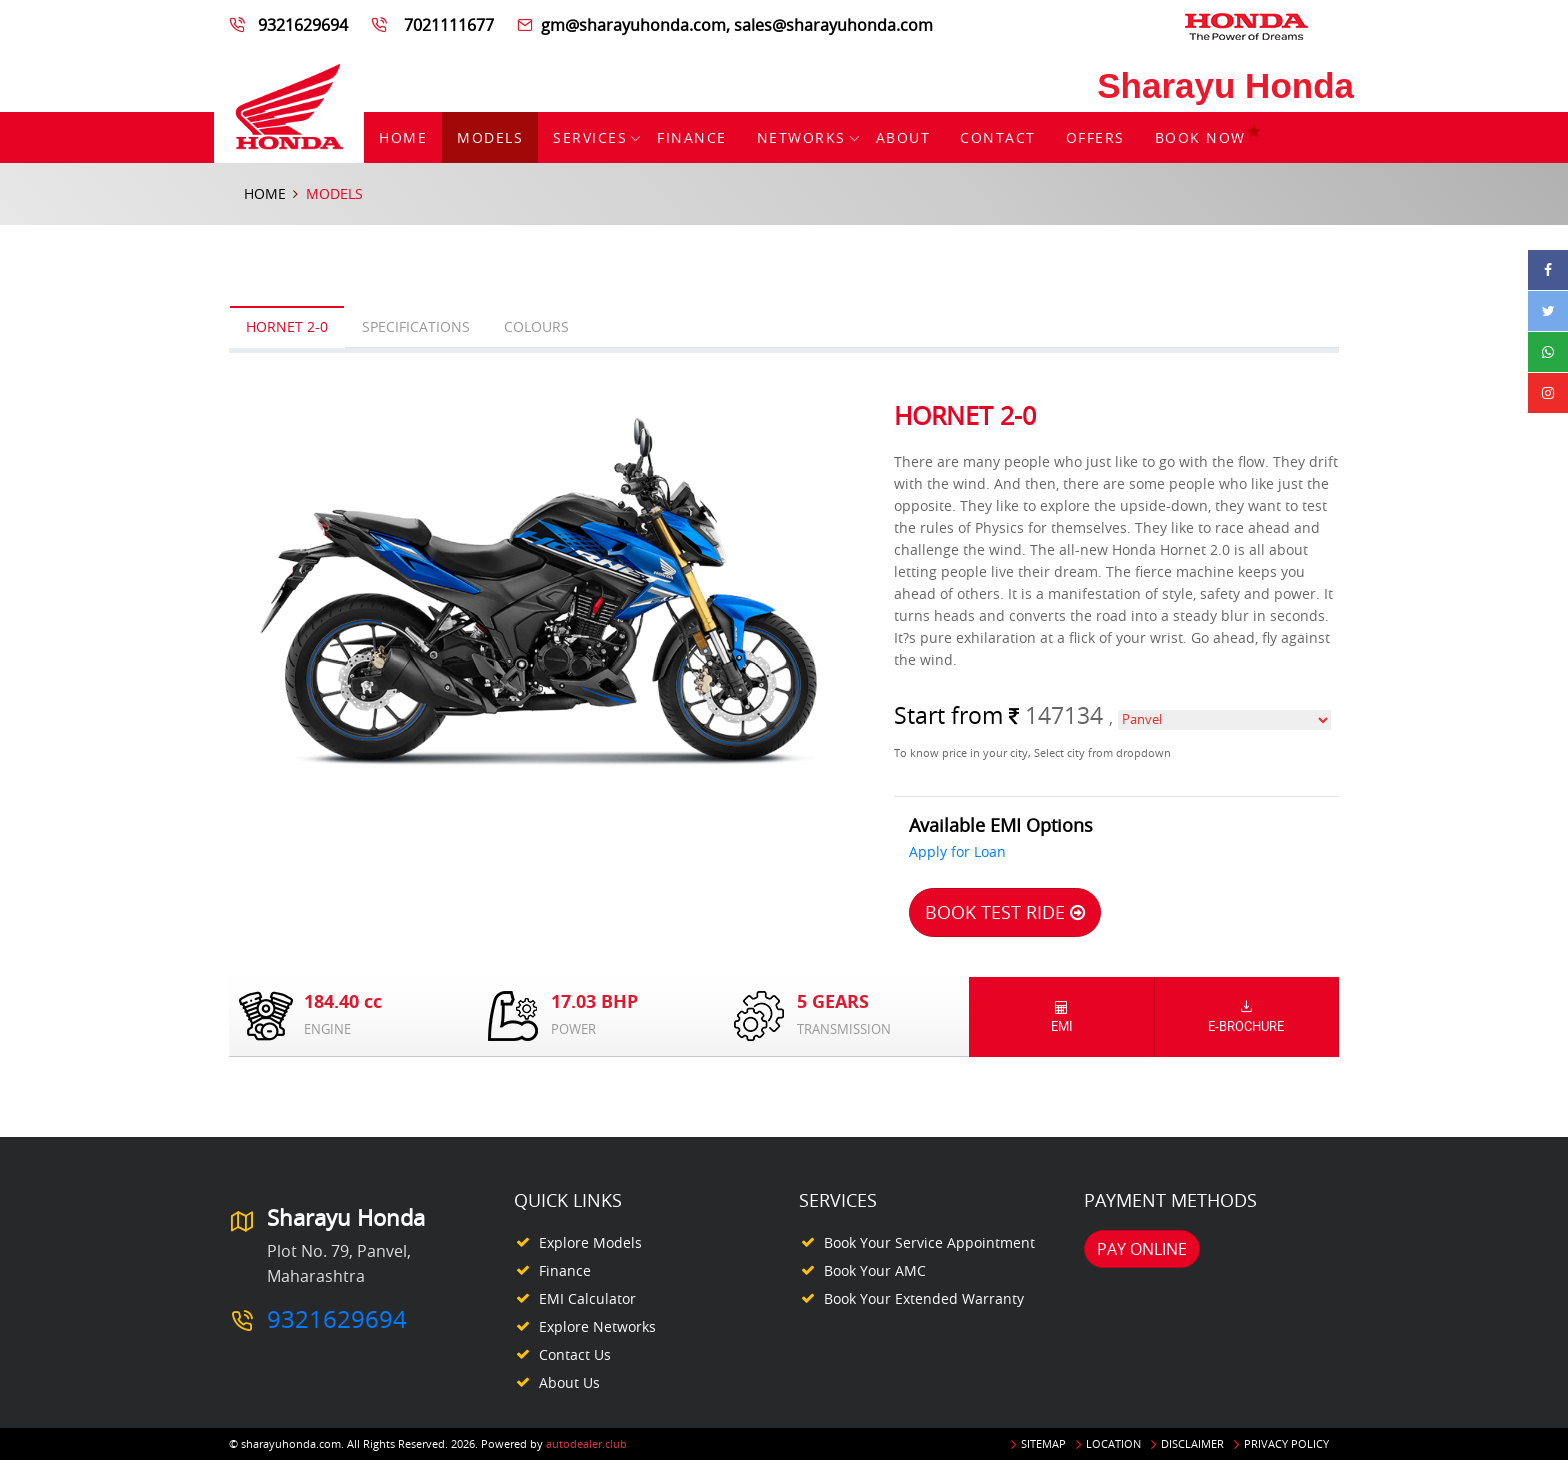 The image size is (1568, 1460). What do you see at coordinates (490, 137) in the screenshot?
I see `Models` at bounding box center [490, 137].